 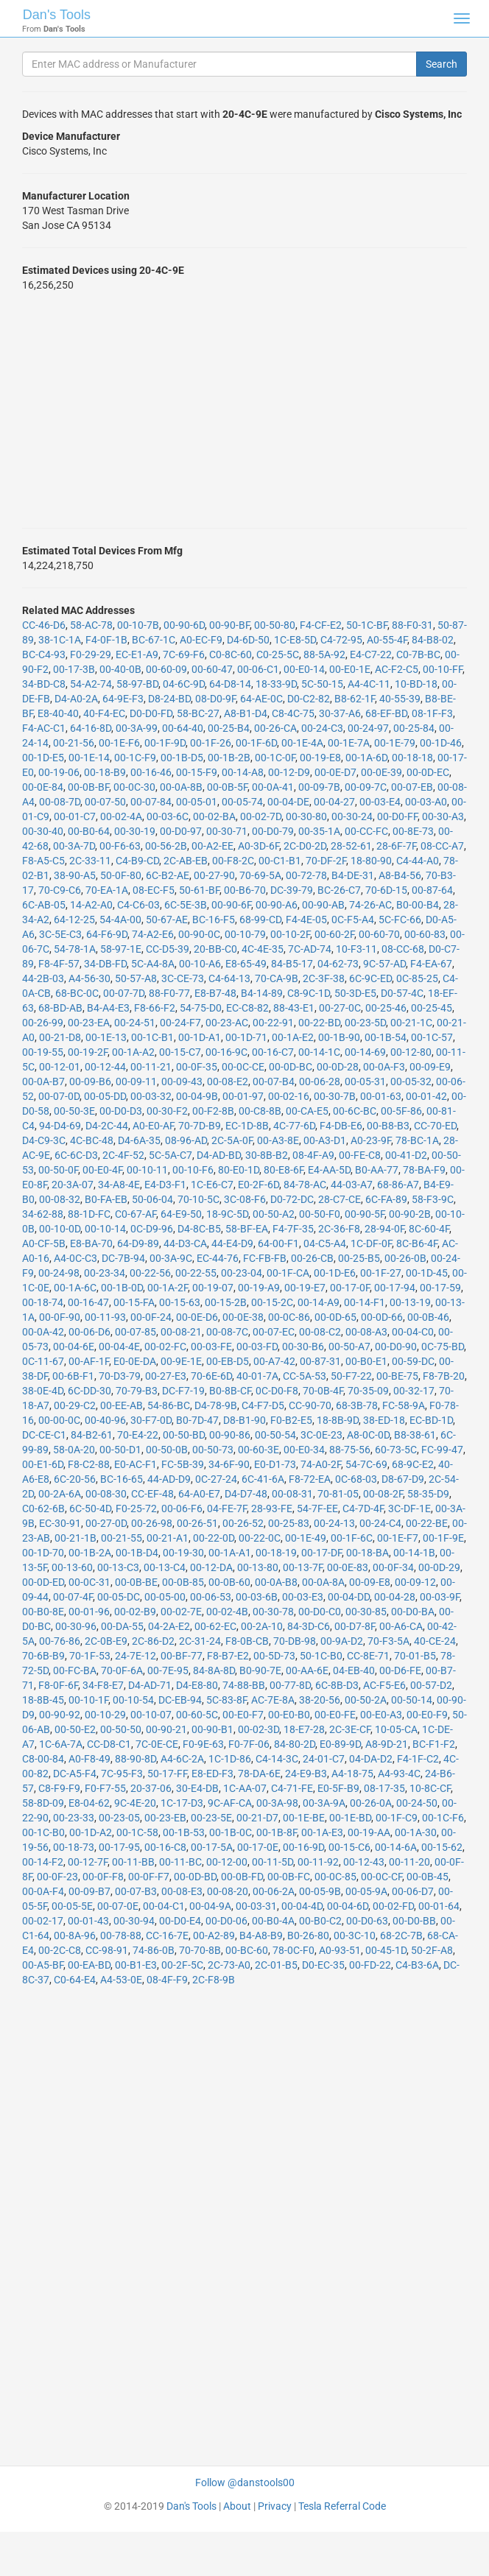 I want to click on 00-03-31, so click(x=256, y=1906).